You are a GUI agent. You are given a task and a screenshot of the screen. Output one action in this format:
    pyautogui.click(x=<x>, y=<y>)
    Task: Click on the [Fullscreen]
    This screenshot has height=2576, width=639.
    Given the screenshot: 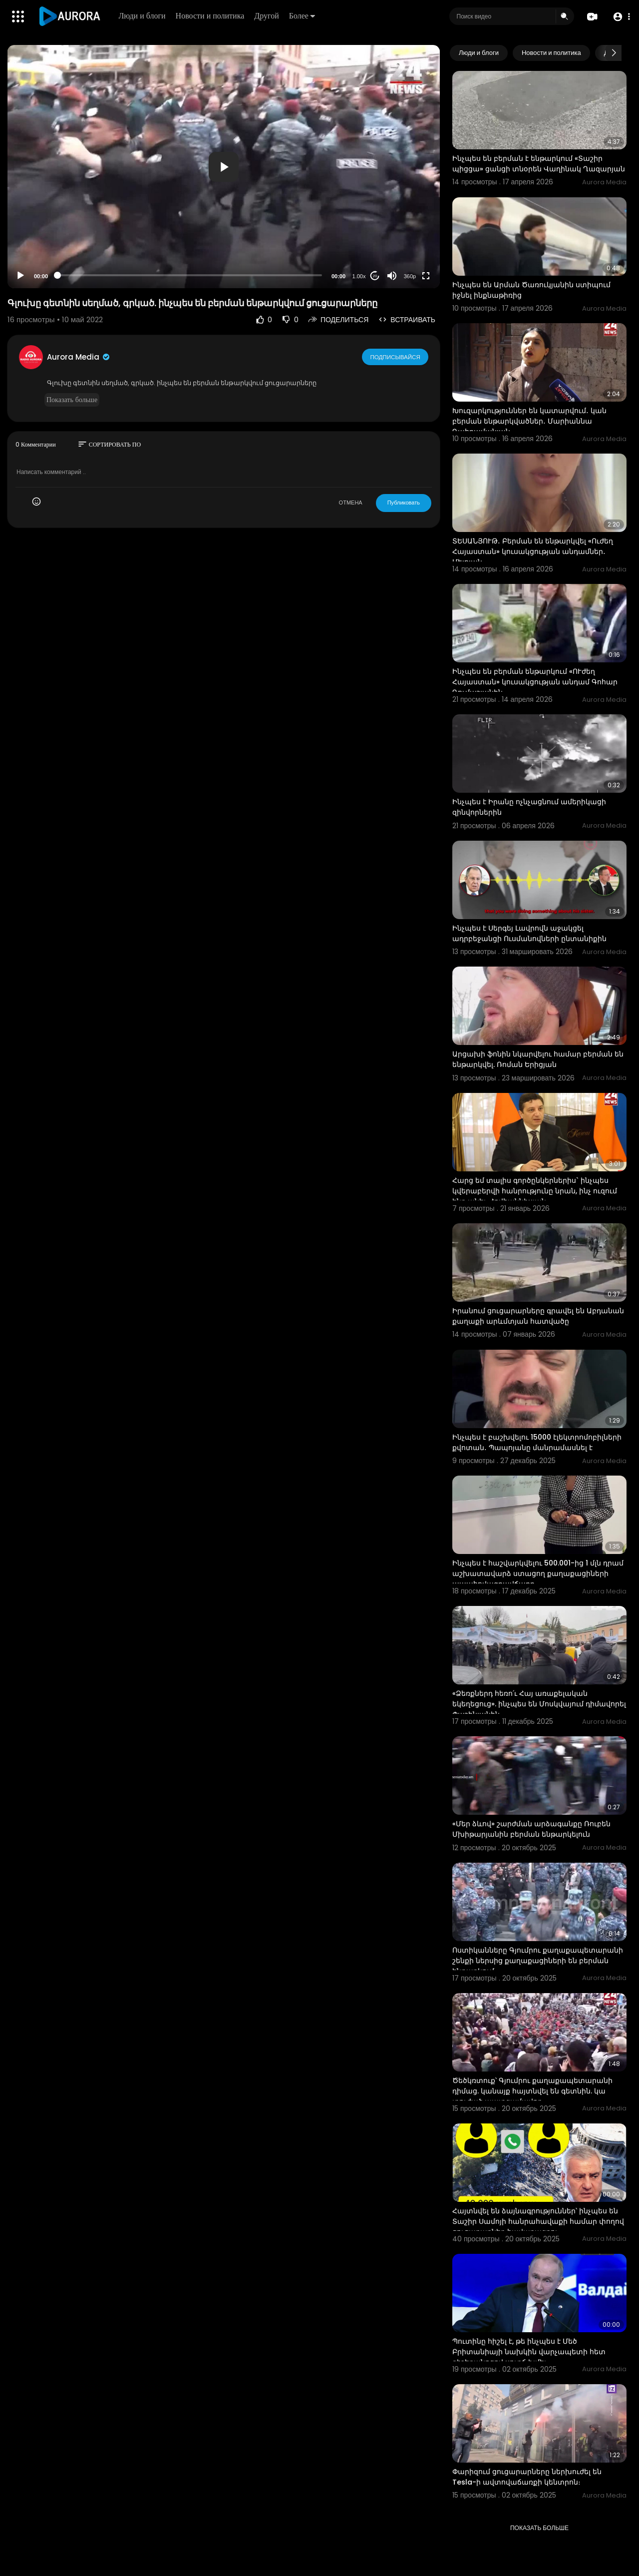 What is the action you would take?
    pyautogui.click(x=426, y=276)
    